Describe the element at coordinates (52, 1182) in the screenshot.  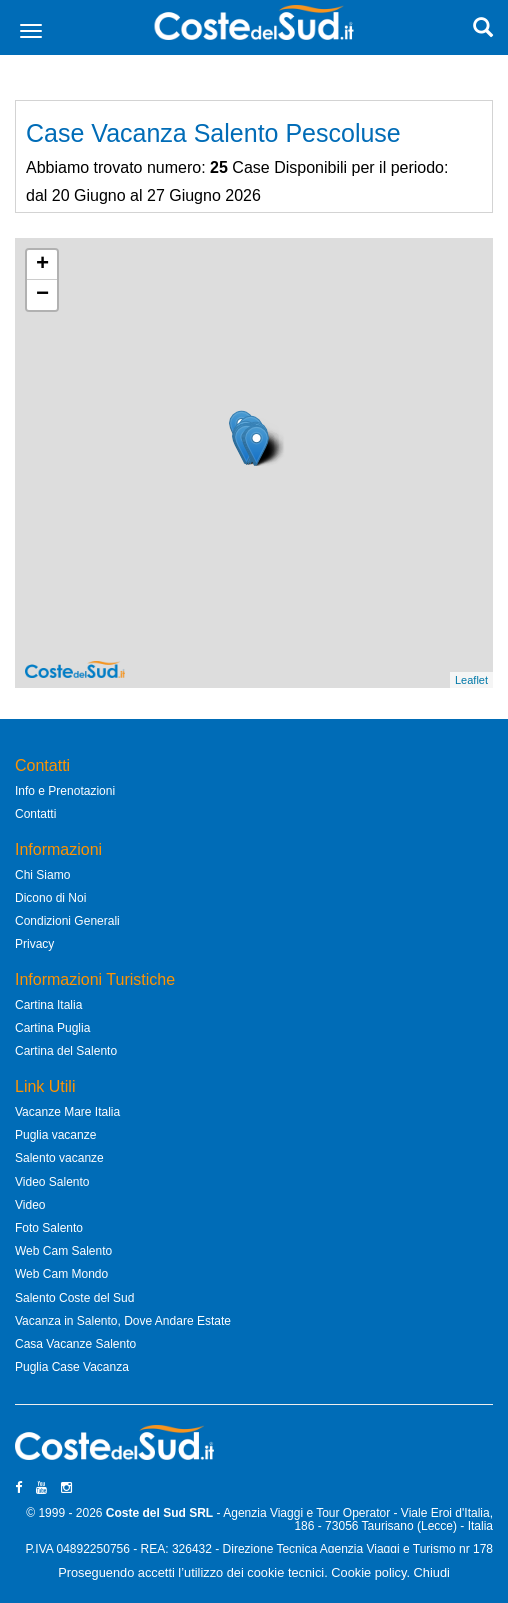
I see `Video Salento` at that location.